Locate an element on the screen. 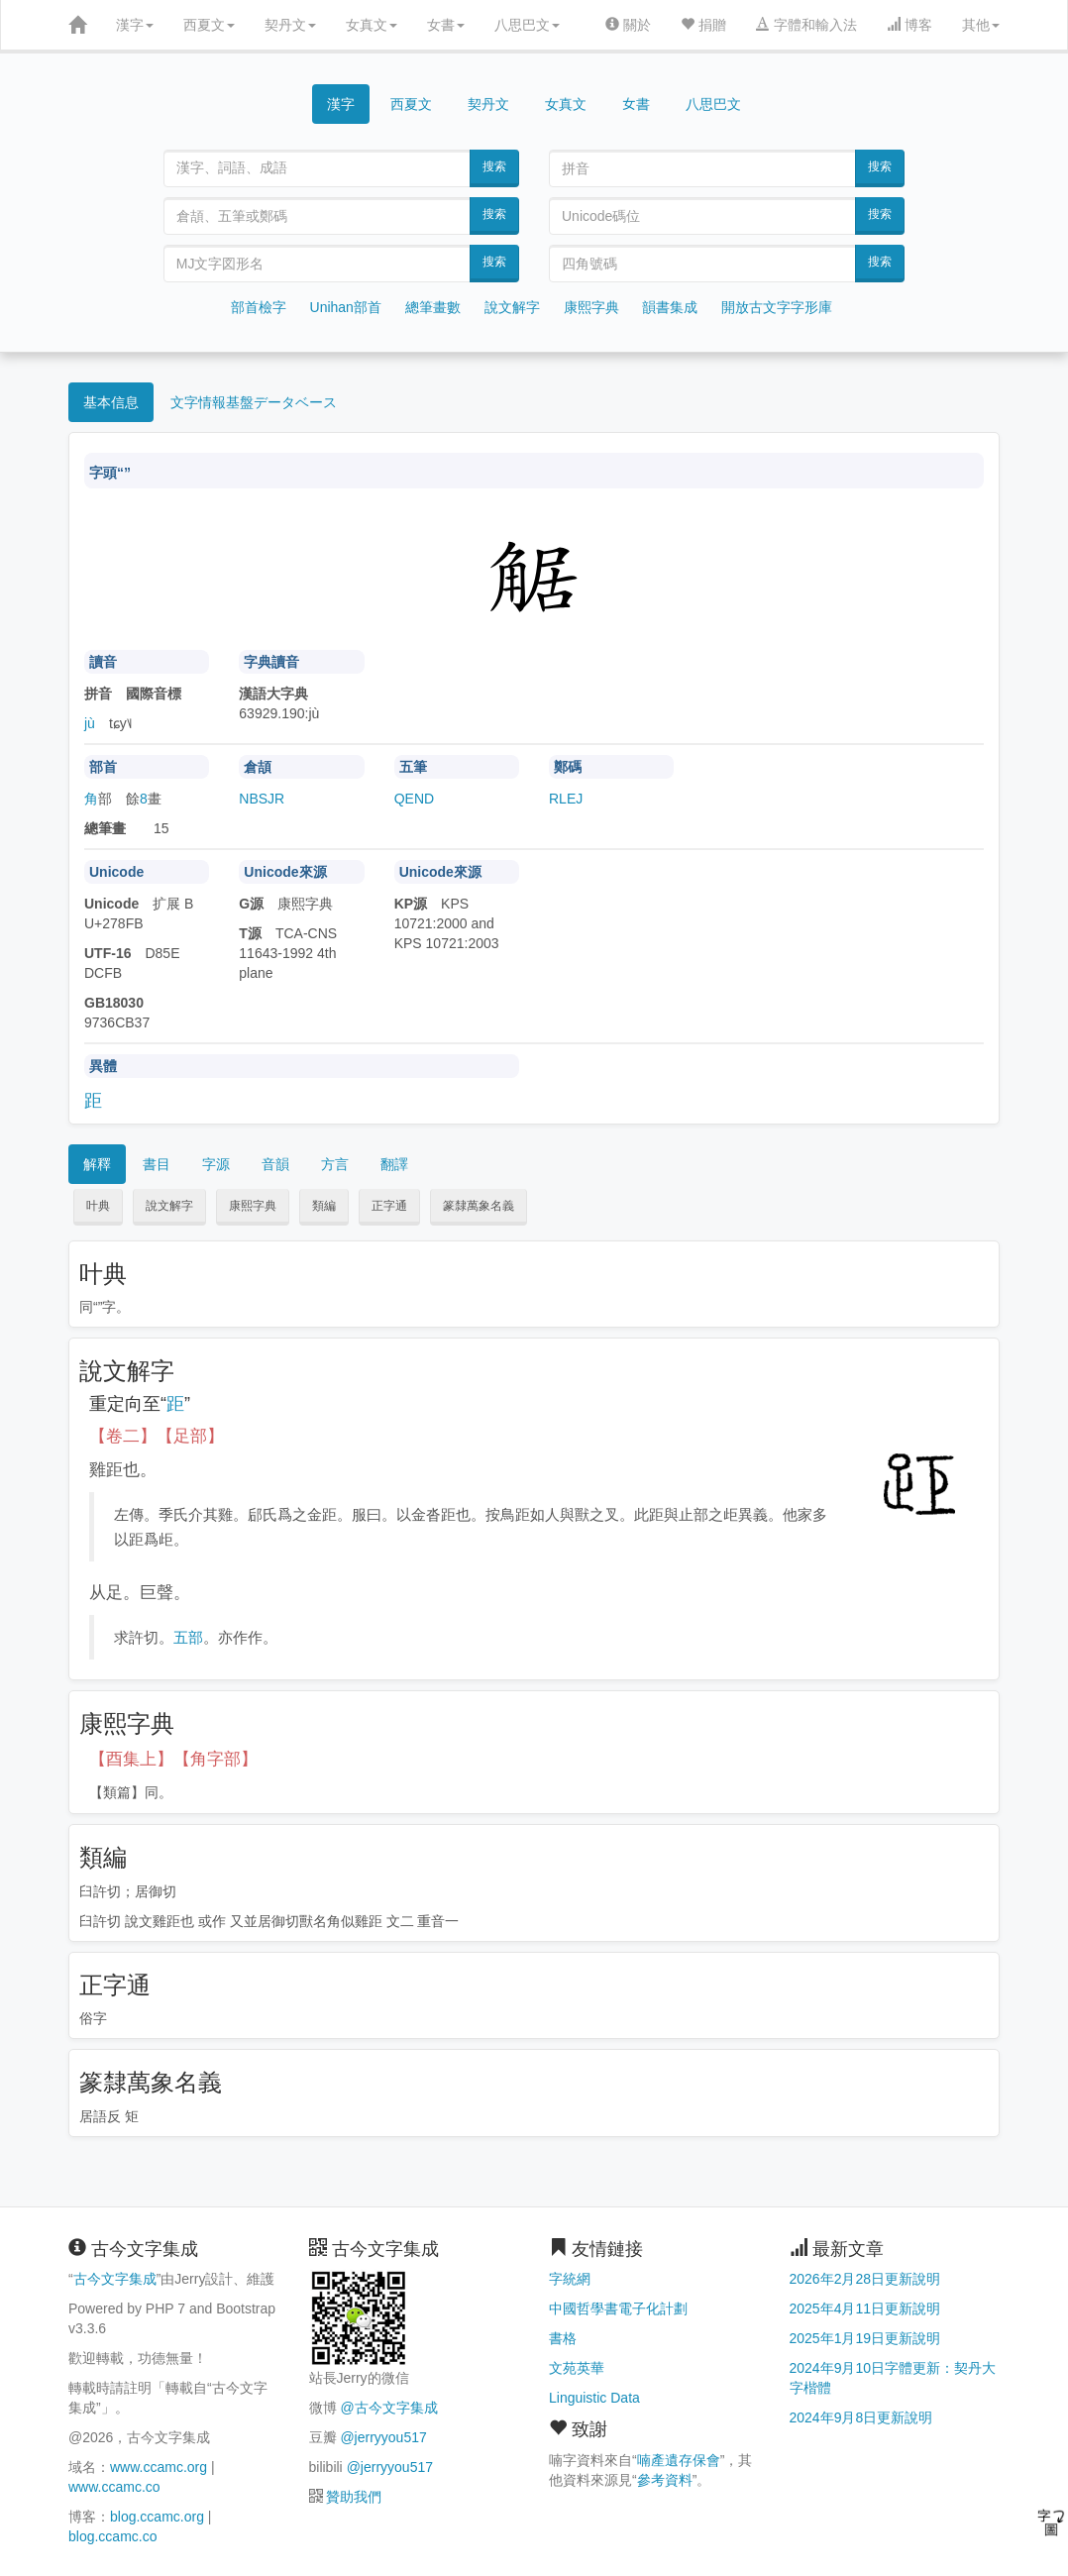 The height and width of the screenshot is (2576, 1068). RLEJ is located at coordinates (566, 798).